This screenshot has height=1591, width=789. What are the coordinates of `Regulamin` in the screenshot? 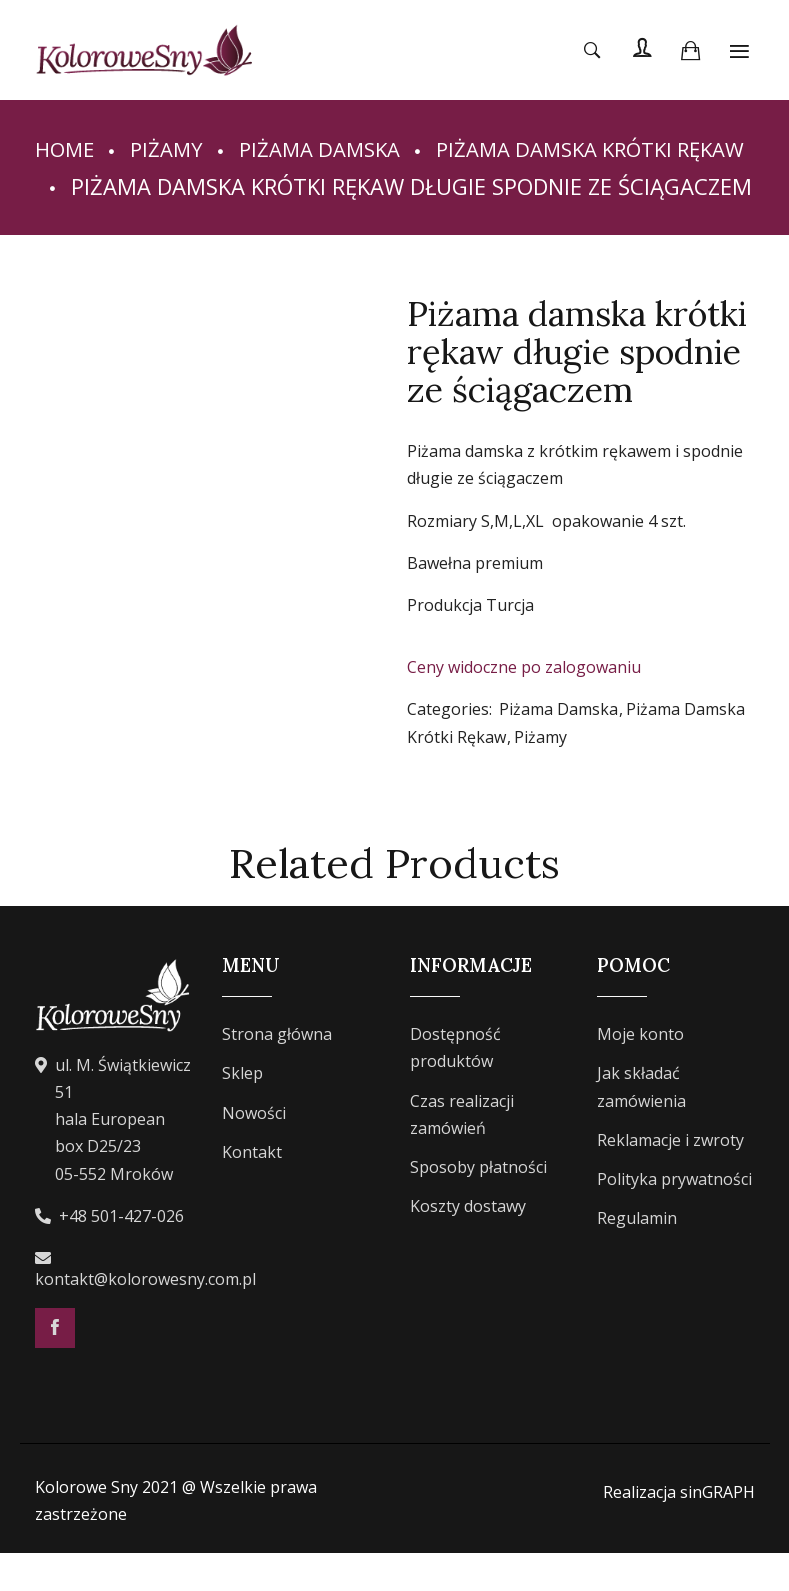 It's located at (637, 1255).